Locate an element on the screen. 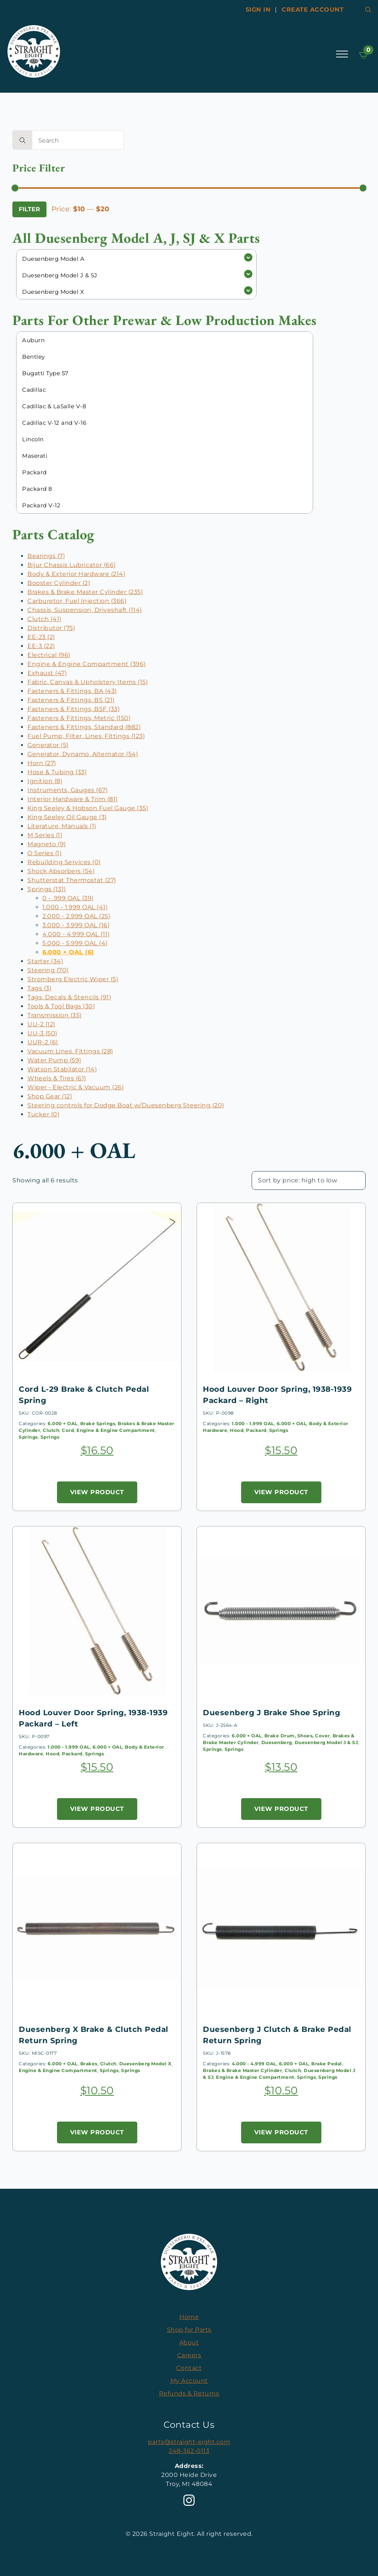  Sign In is located at coordinates (258, 9).